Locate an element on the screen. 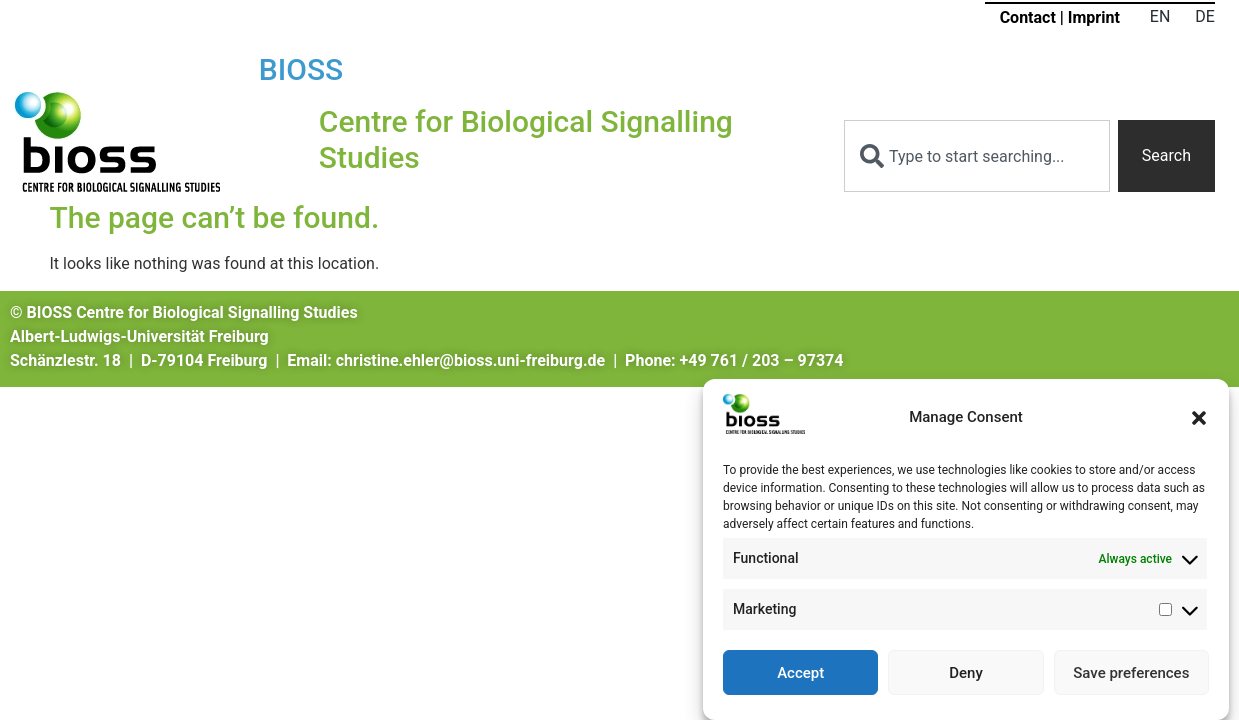  Accept is located at coordinates (800, 673).